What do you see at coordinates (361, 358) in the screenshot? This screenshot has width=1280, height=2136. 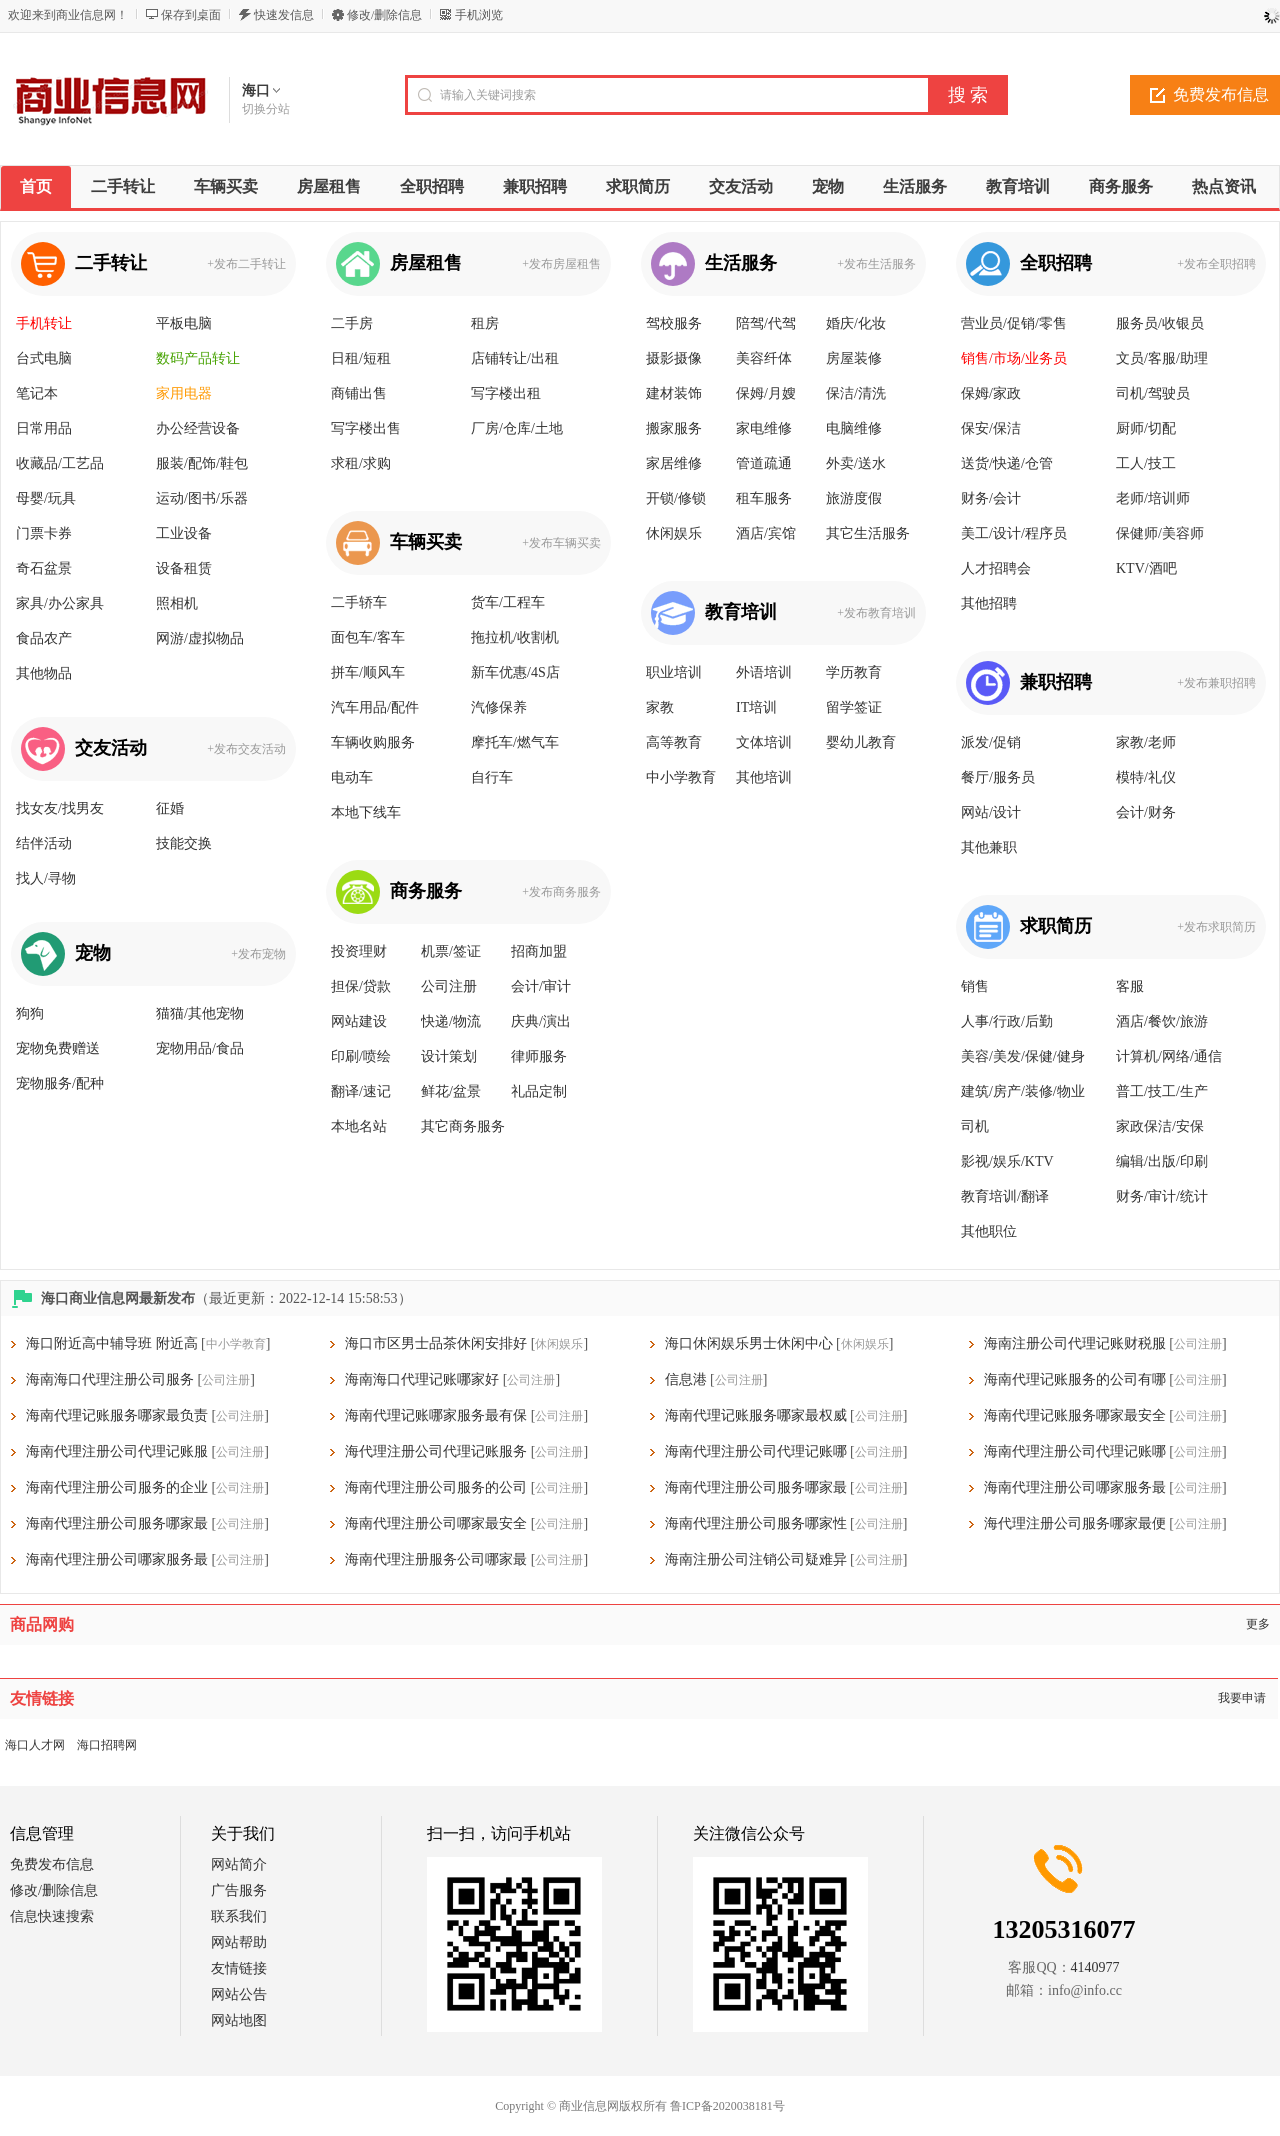 I see `日租/短租` at bounding box center [361, 358].